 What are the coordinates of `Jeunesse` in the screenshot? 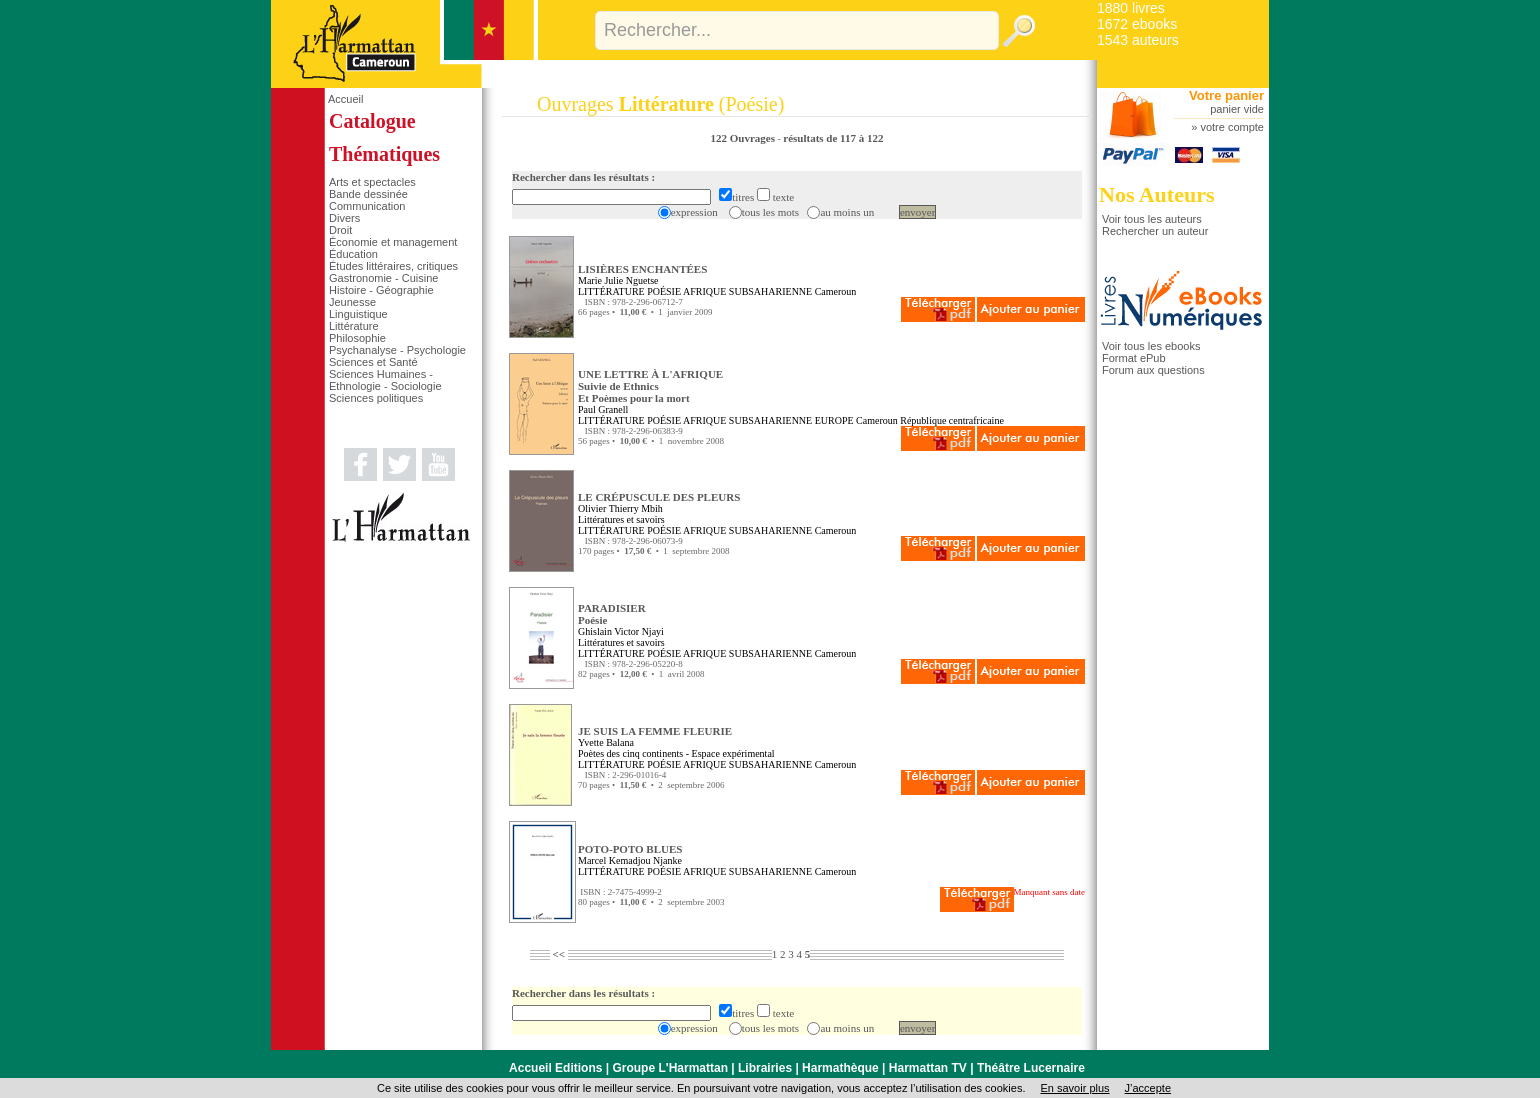 It's located at (352, 302).